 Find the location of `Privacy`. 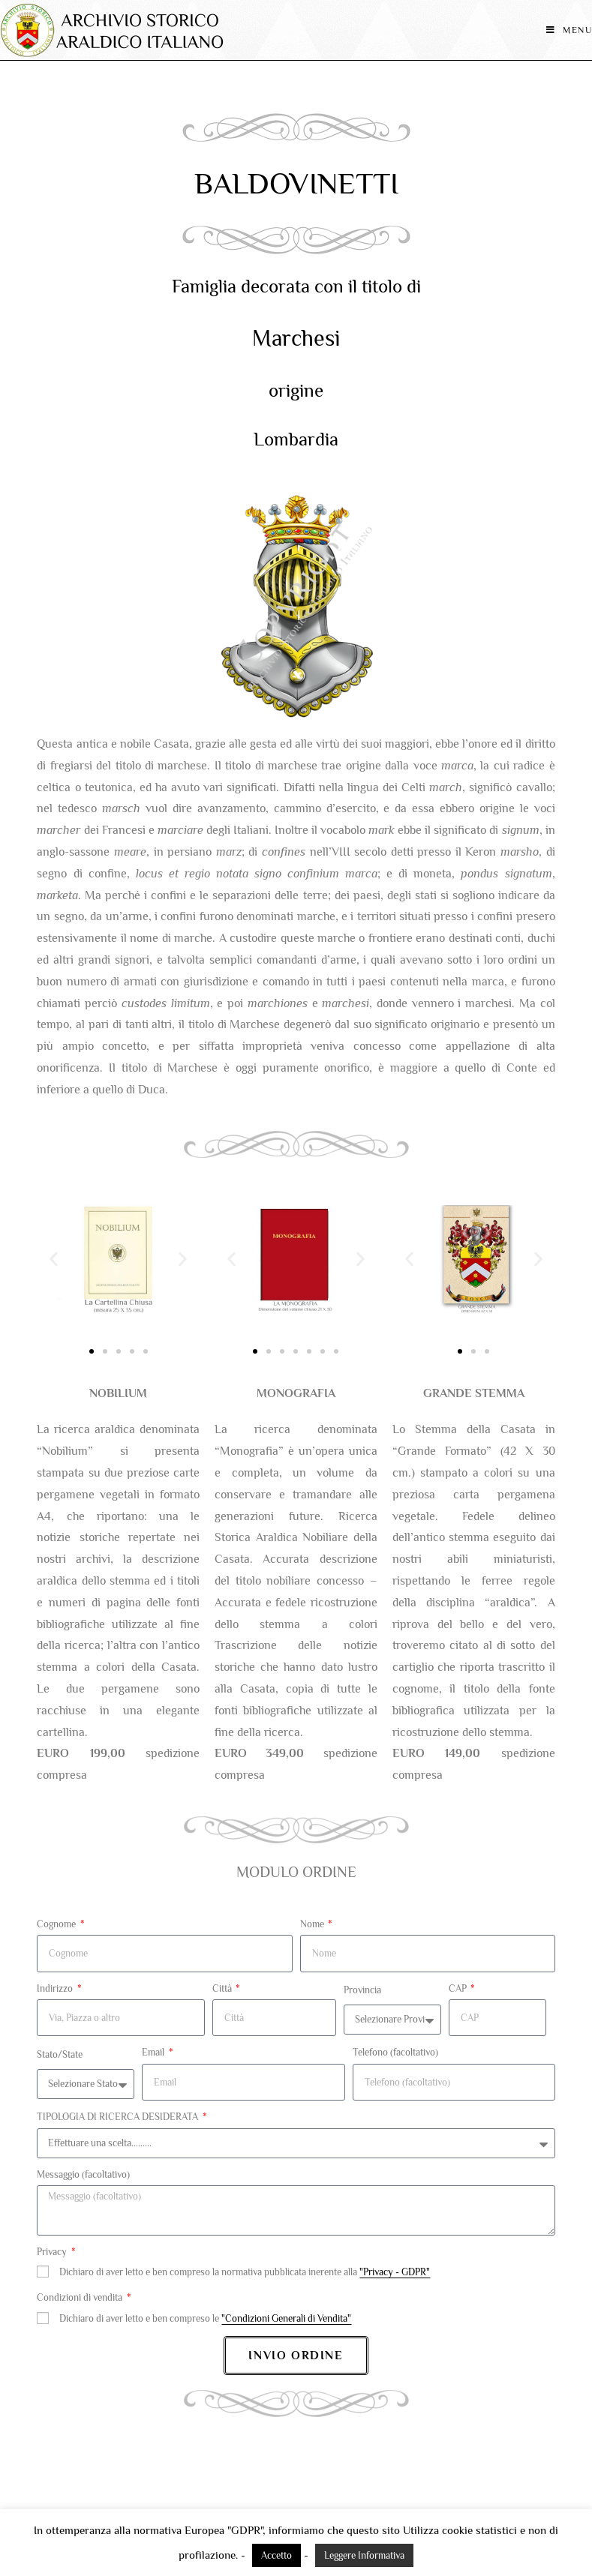

Privacy is located at coordinates (53, 2251).